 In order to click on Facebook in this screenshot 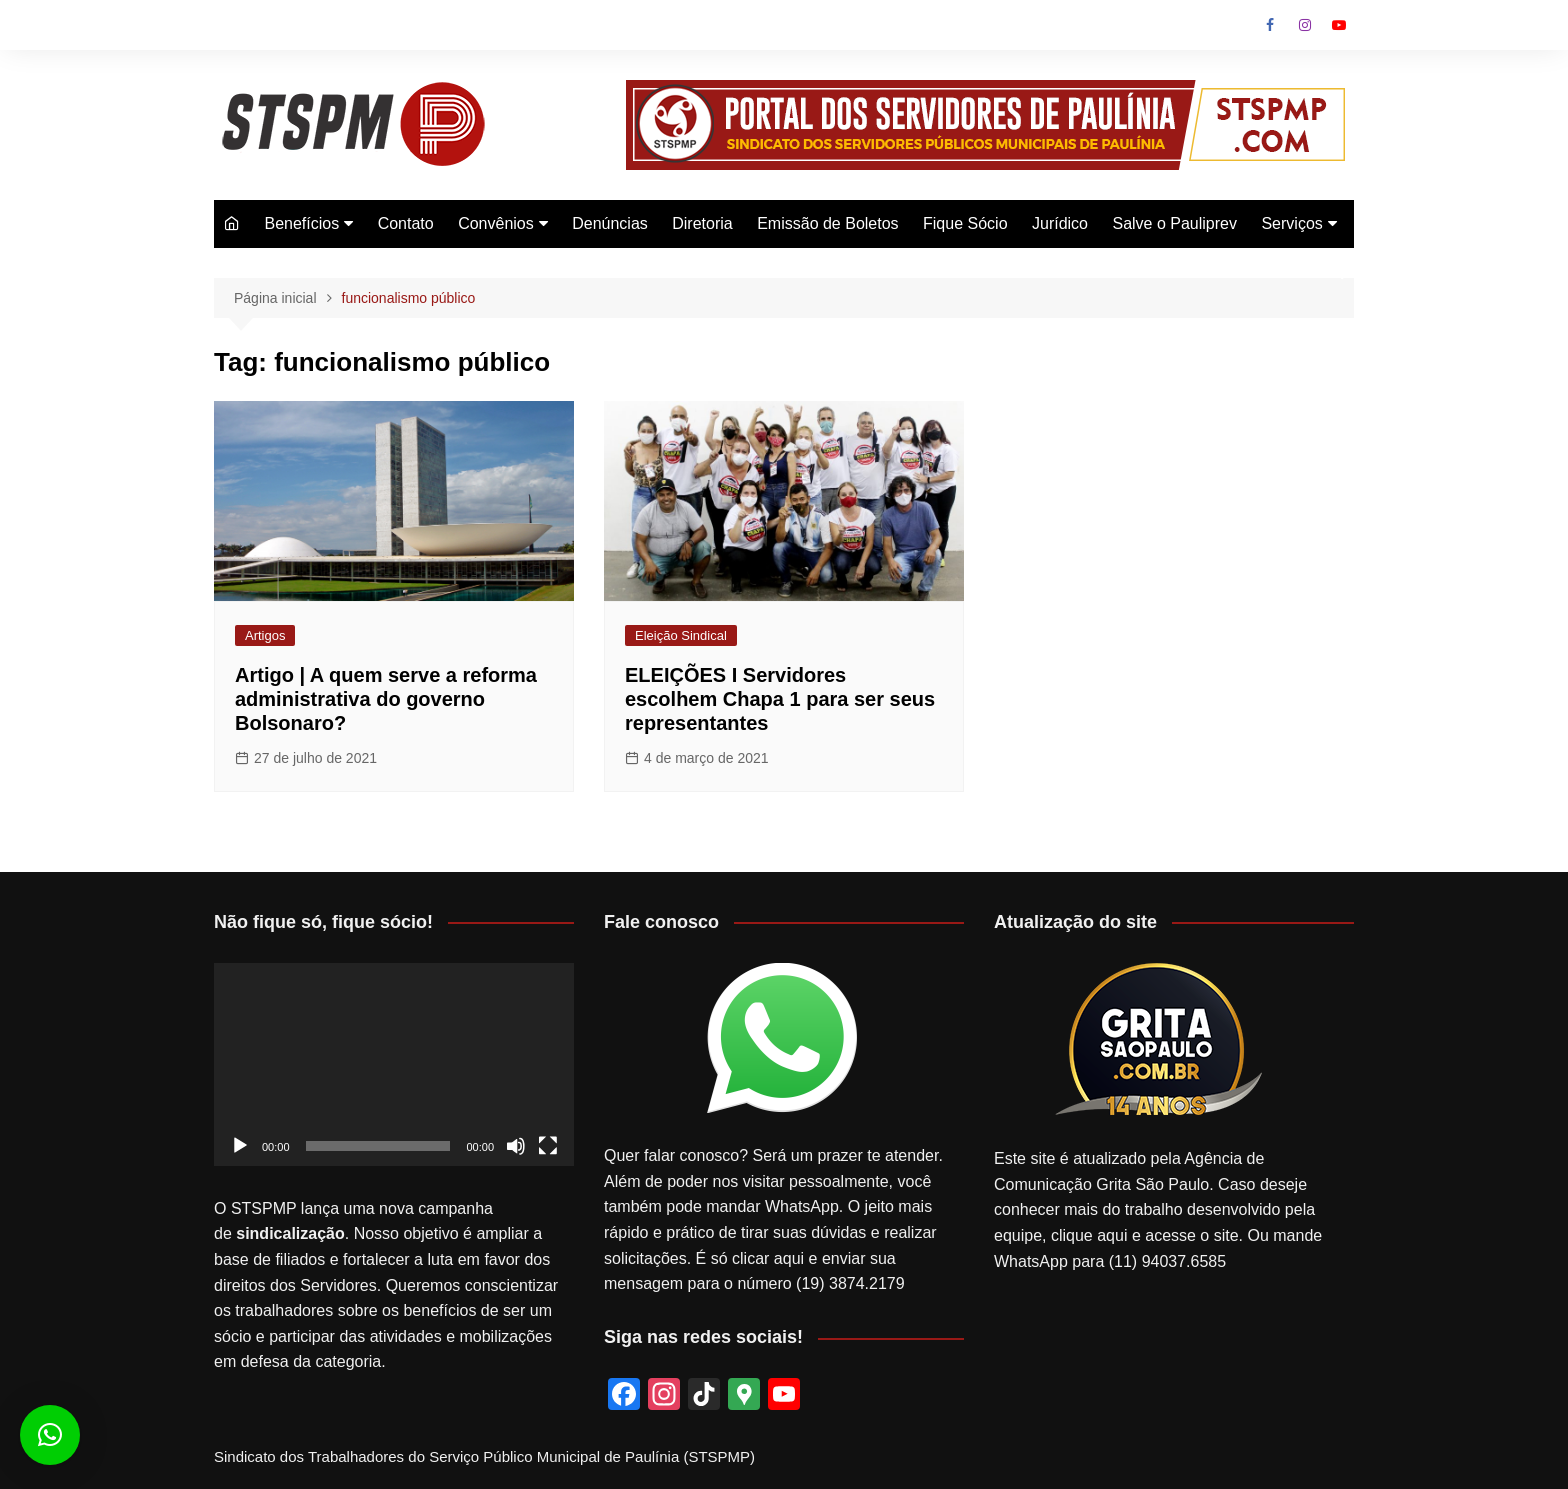, I will do `click(1270, 25)`.